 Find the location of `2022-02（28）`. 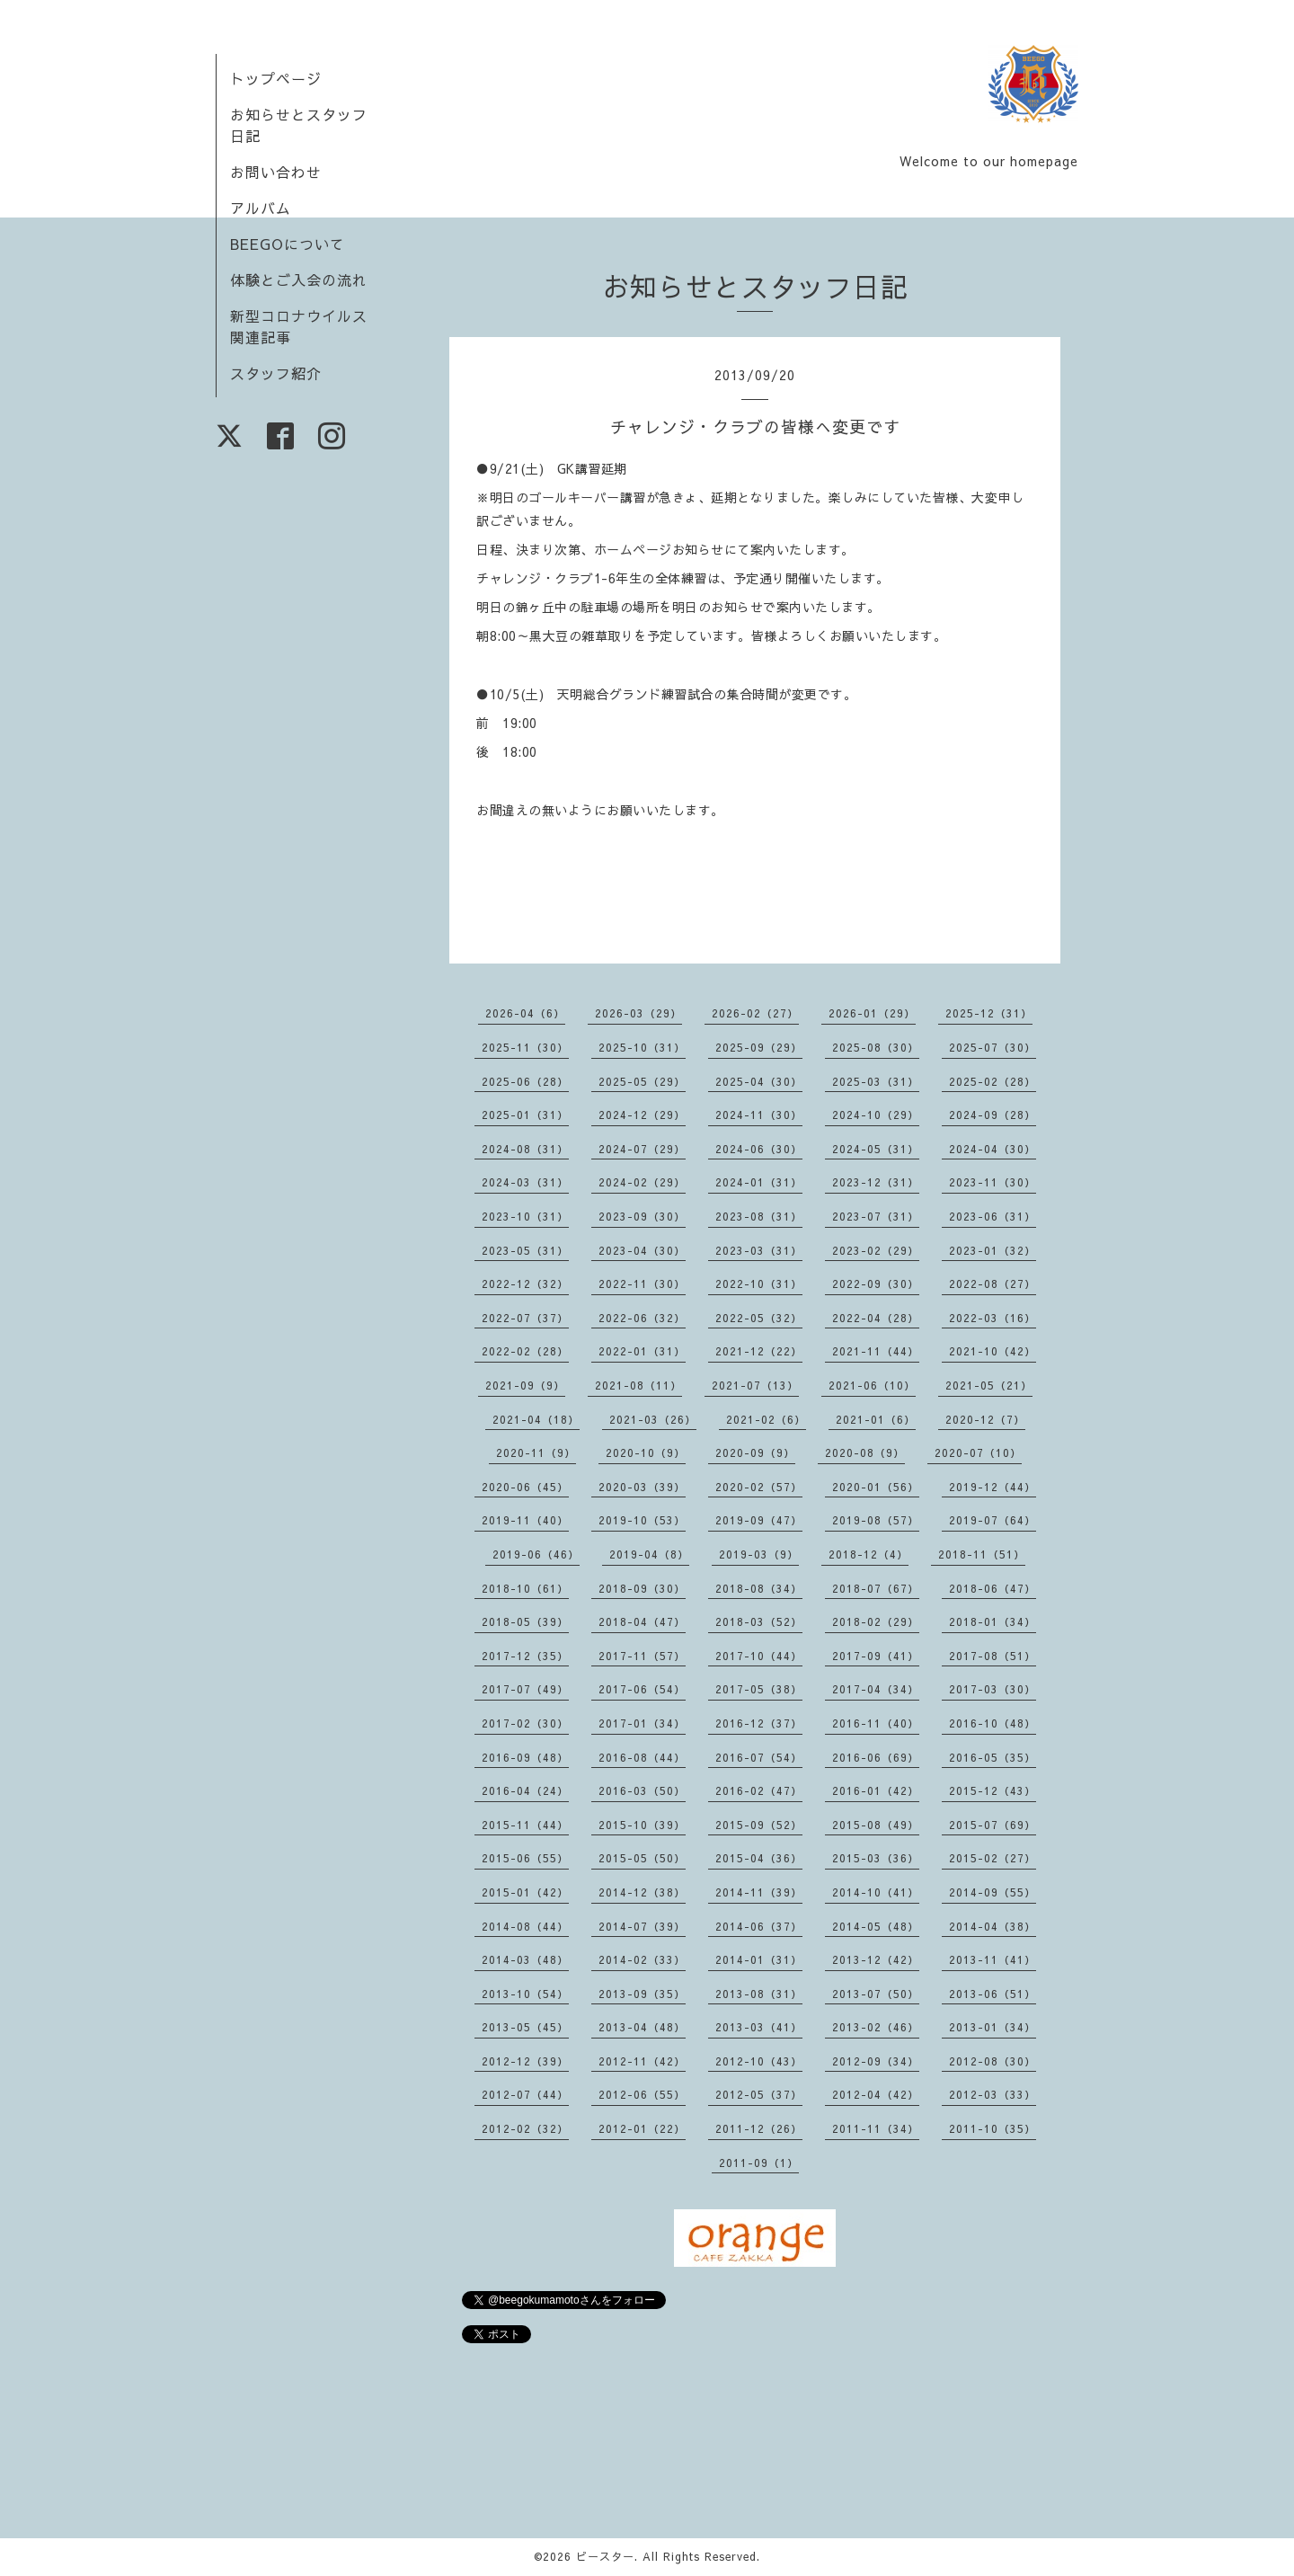

2022-02（28） is located at coordinates (525, 1351).